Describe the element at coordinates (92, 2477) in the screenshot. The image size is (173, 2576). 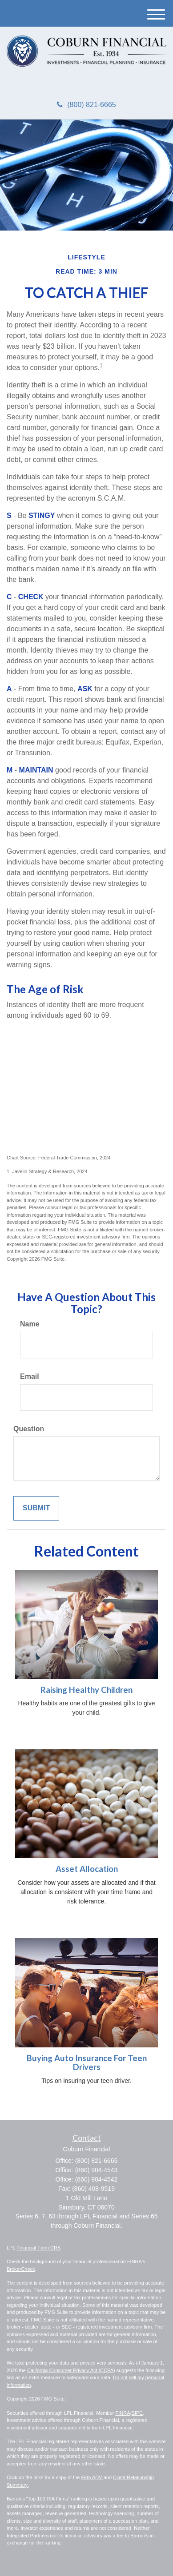
I see `Firm ADV` at that location.